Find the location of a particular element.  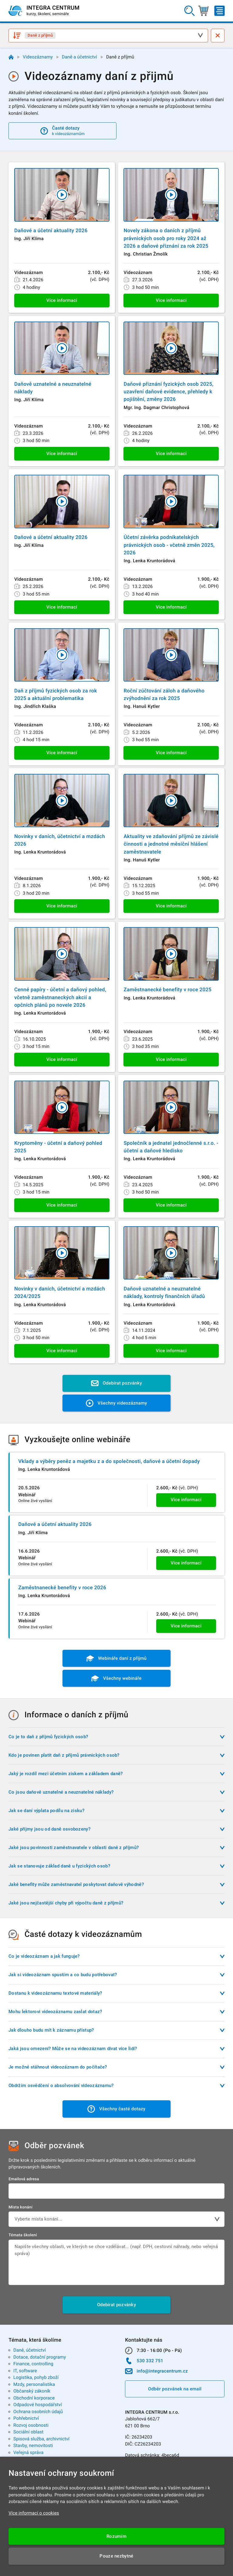

Stavby, nemovitosti is located at coordinates (33, 2445).